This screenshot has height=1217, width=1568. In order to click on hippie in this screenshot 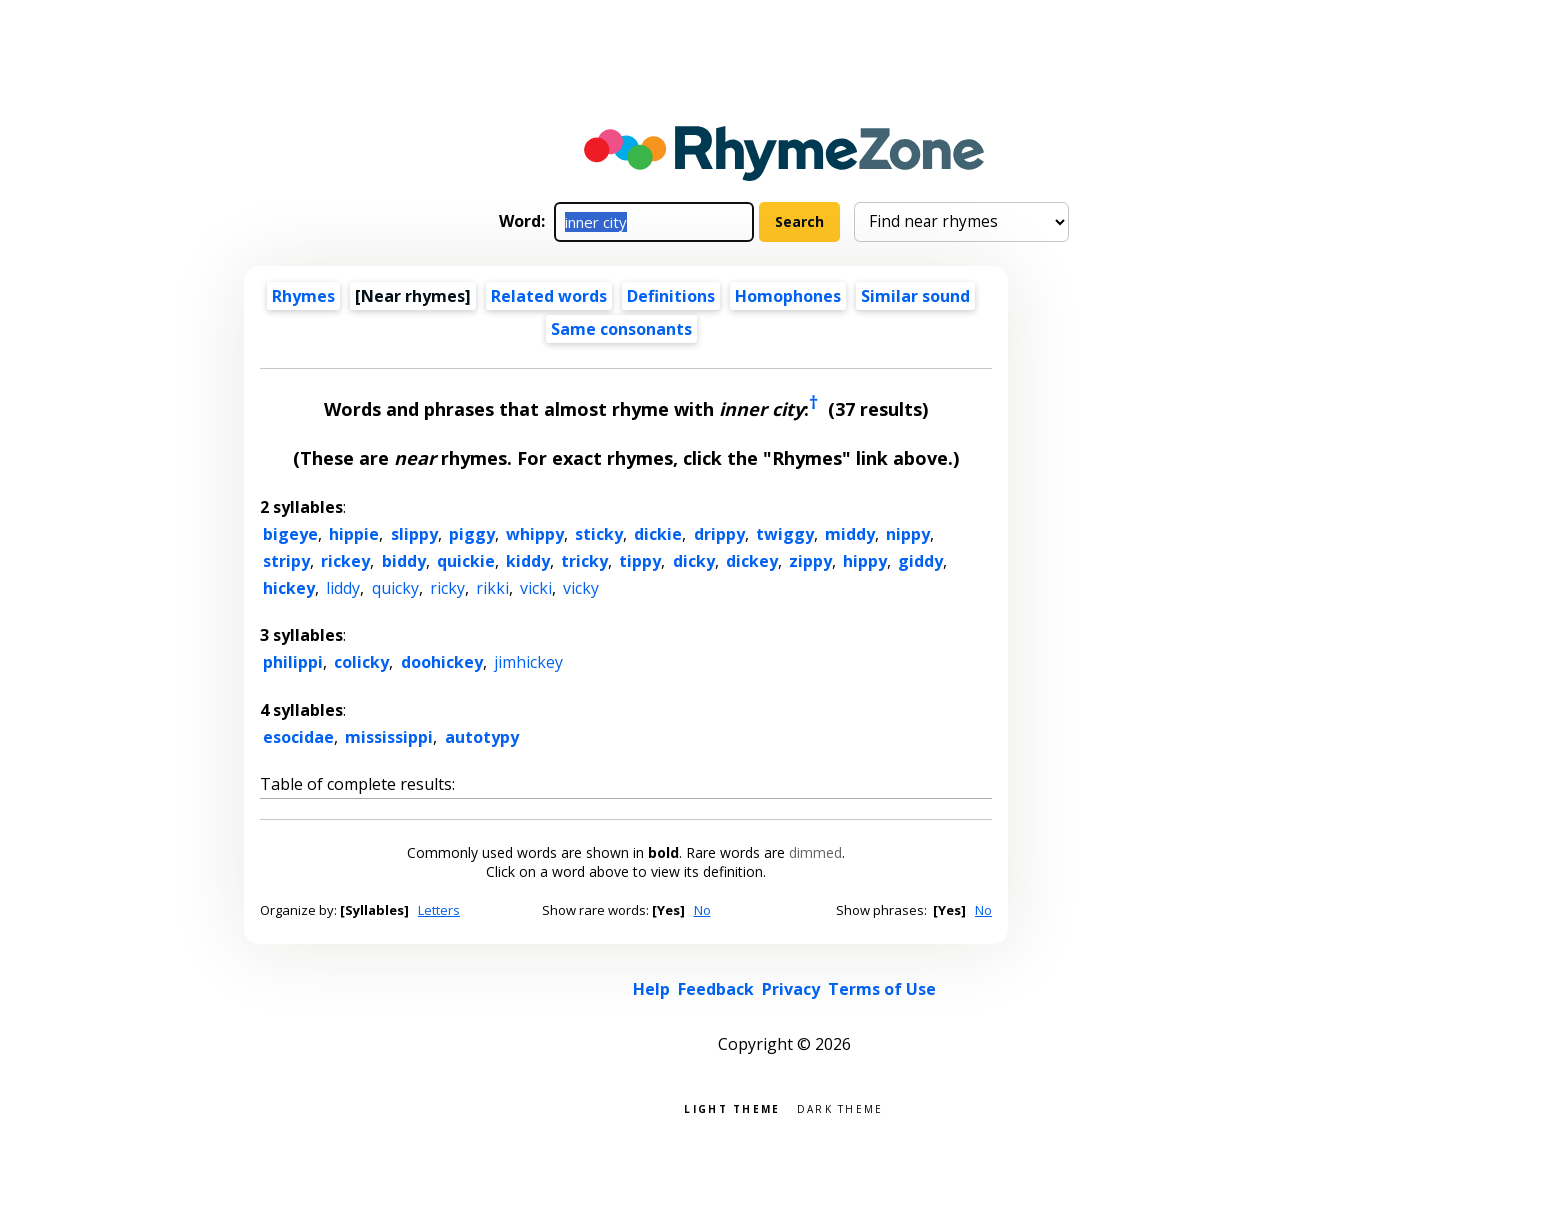, I will do `click(354, 534)`.